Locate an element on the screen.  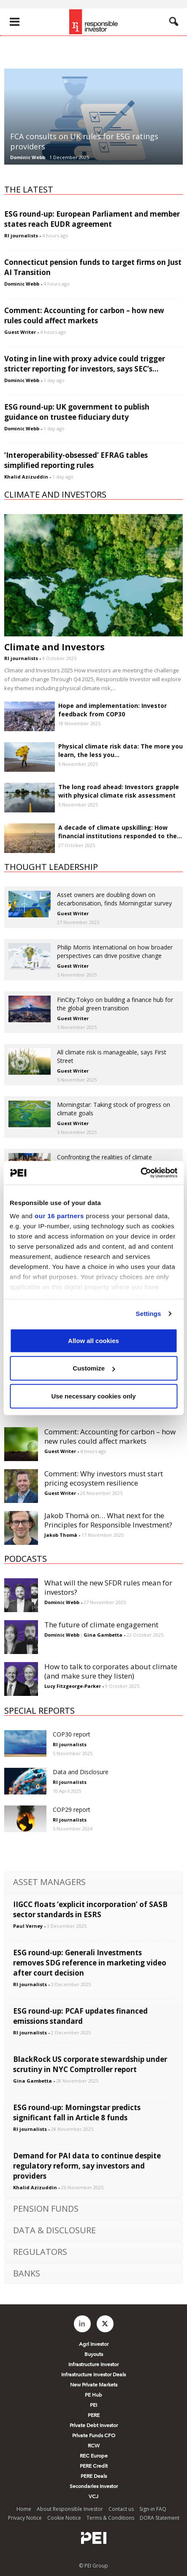
Private Funds CFO is located at coordinates (93, 2435).